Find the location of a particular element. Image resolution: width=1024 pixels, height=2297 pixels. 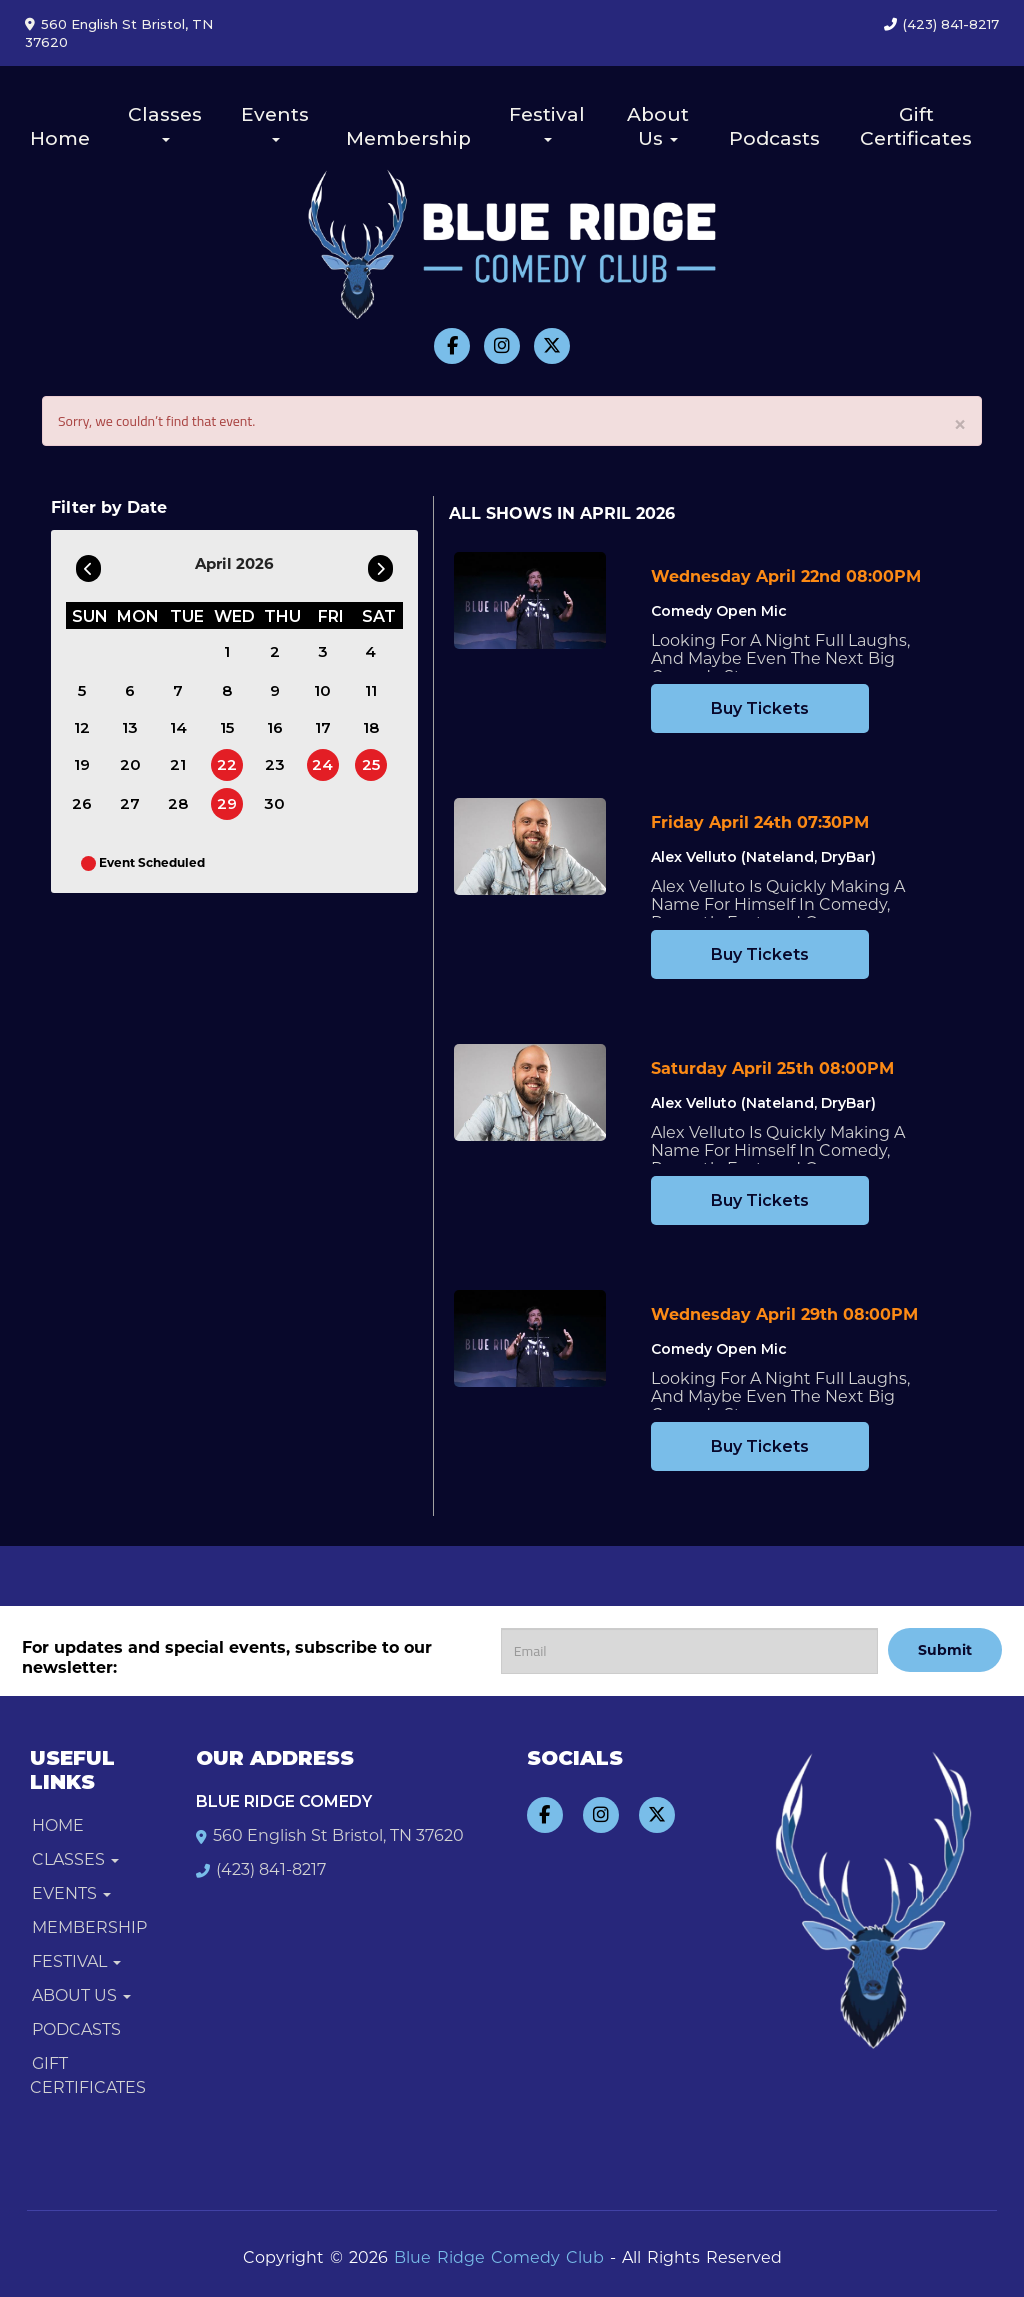

[View Alex Velluto (Nateland, DryBar)] is located at coordinates (530, 846).